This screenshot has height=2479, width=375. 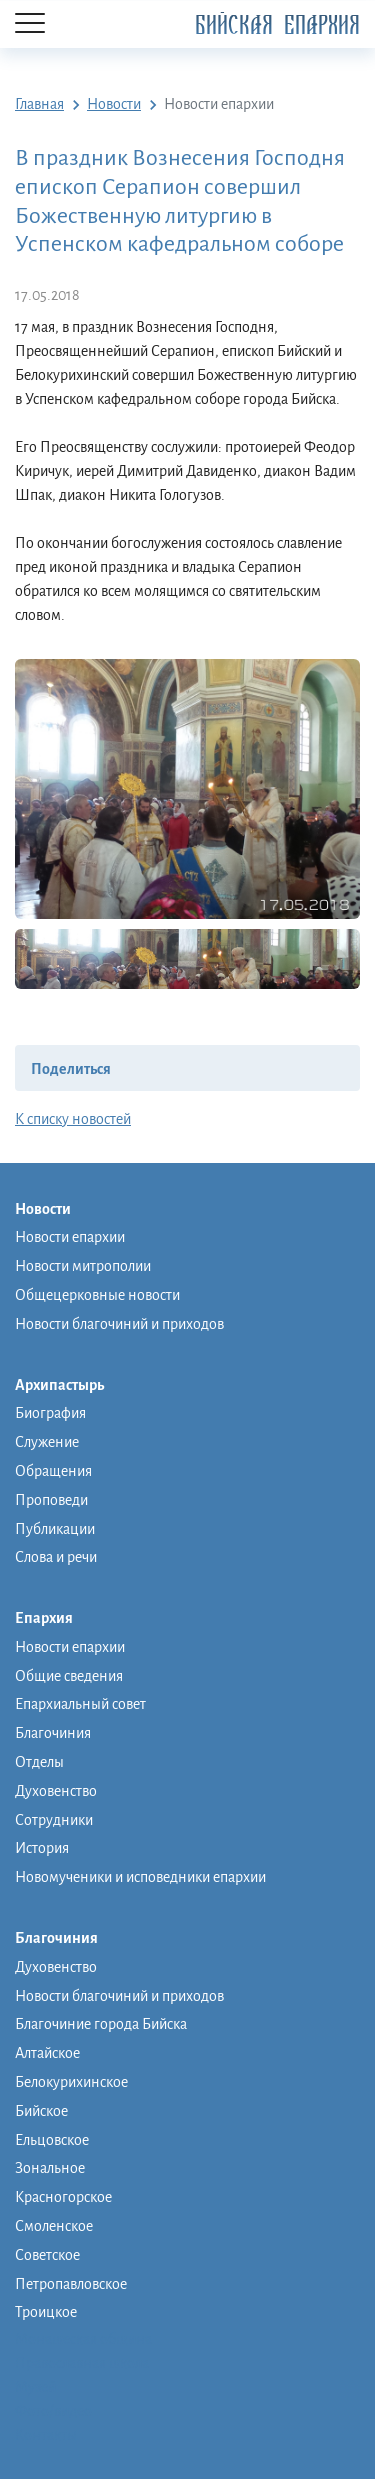 I want to click on Фото/видео, so click(x=53, y=2411).